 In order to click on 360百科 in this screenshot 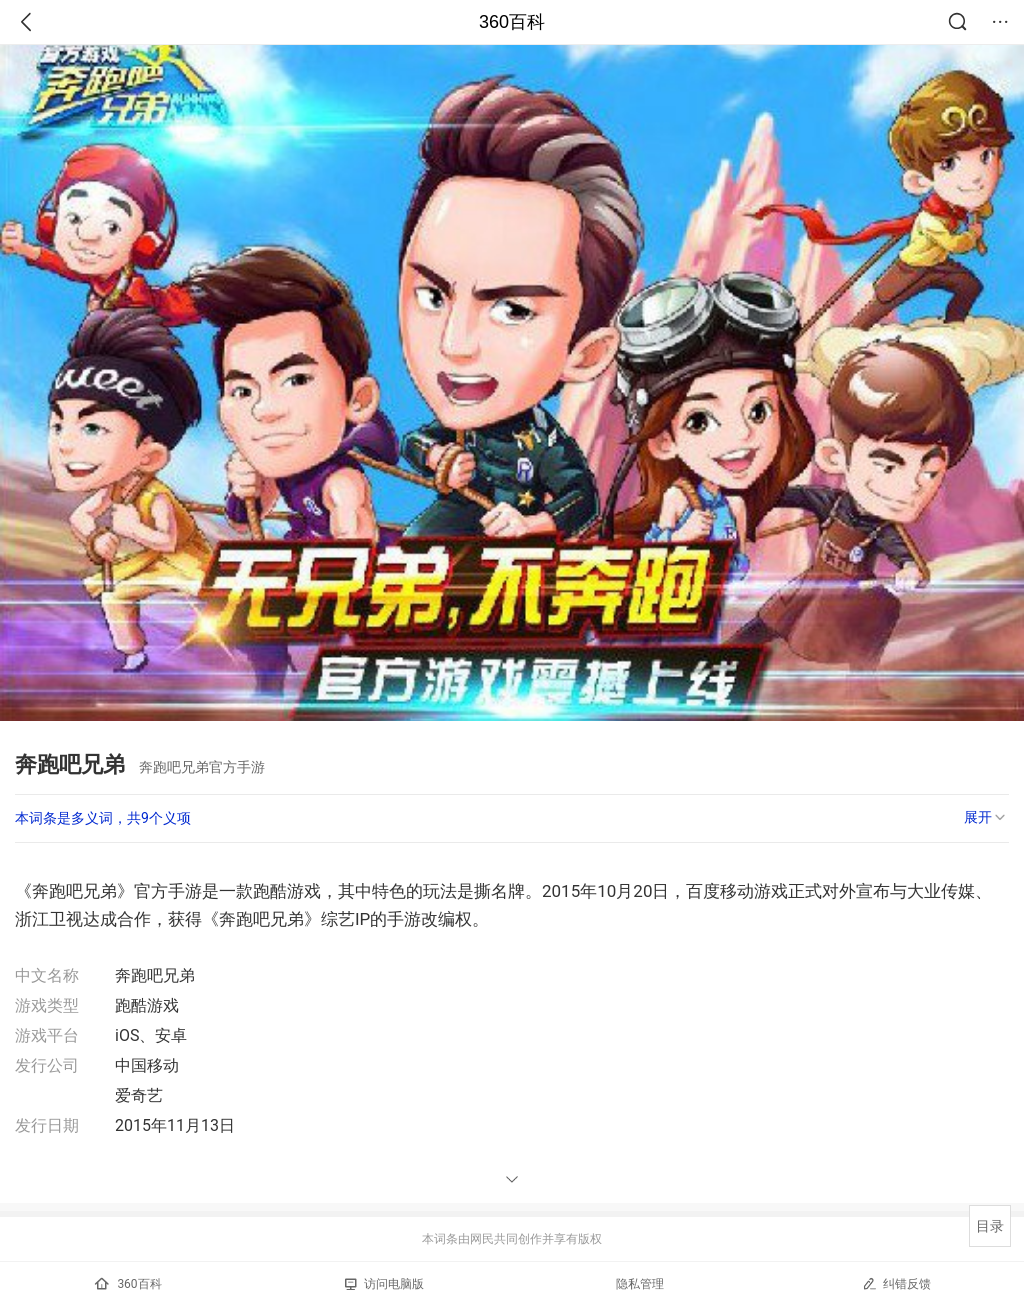, I will do `click(512, 22)`.